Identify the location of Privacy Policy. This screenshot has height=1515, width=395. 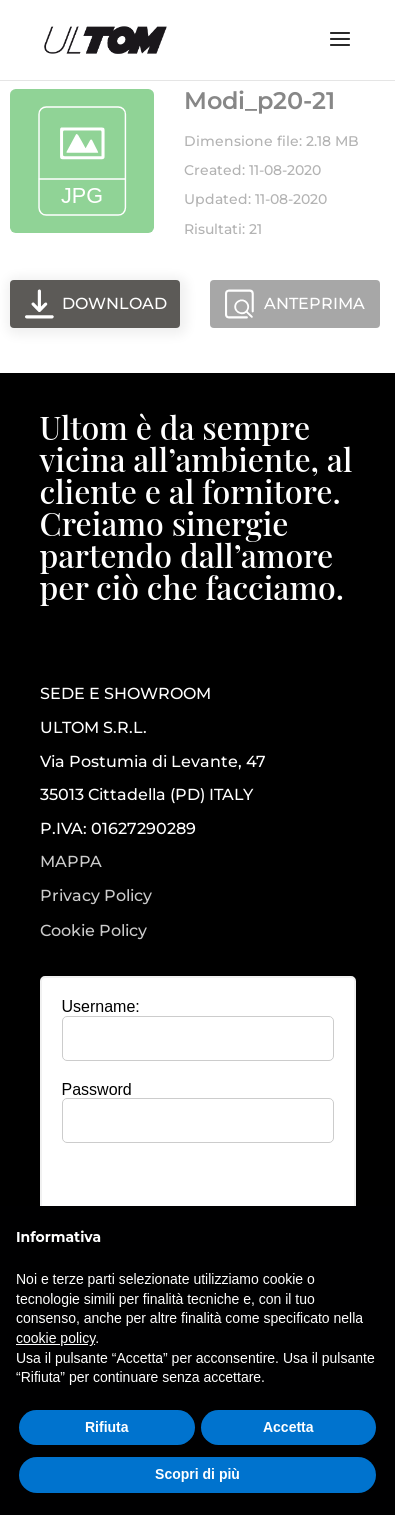
(96, 896).